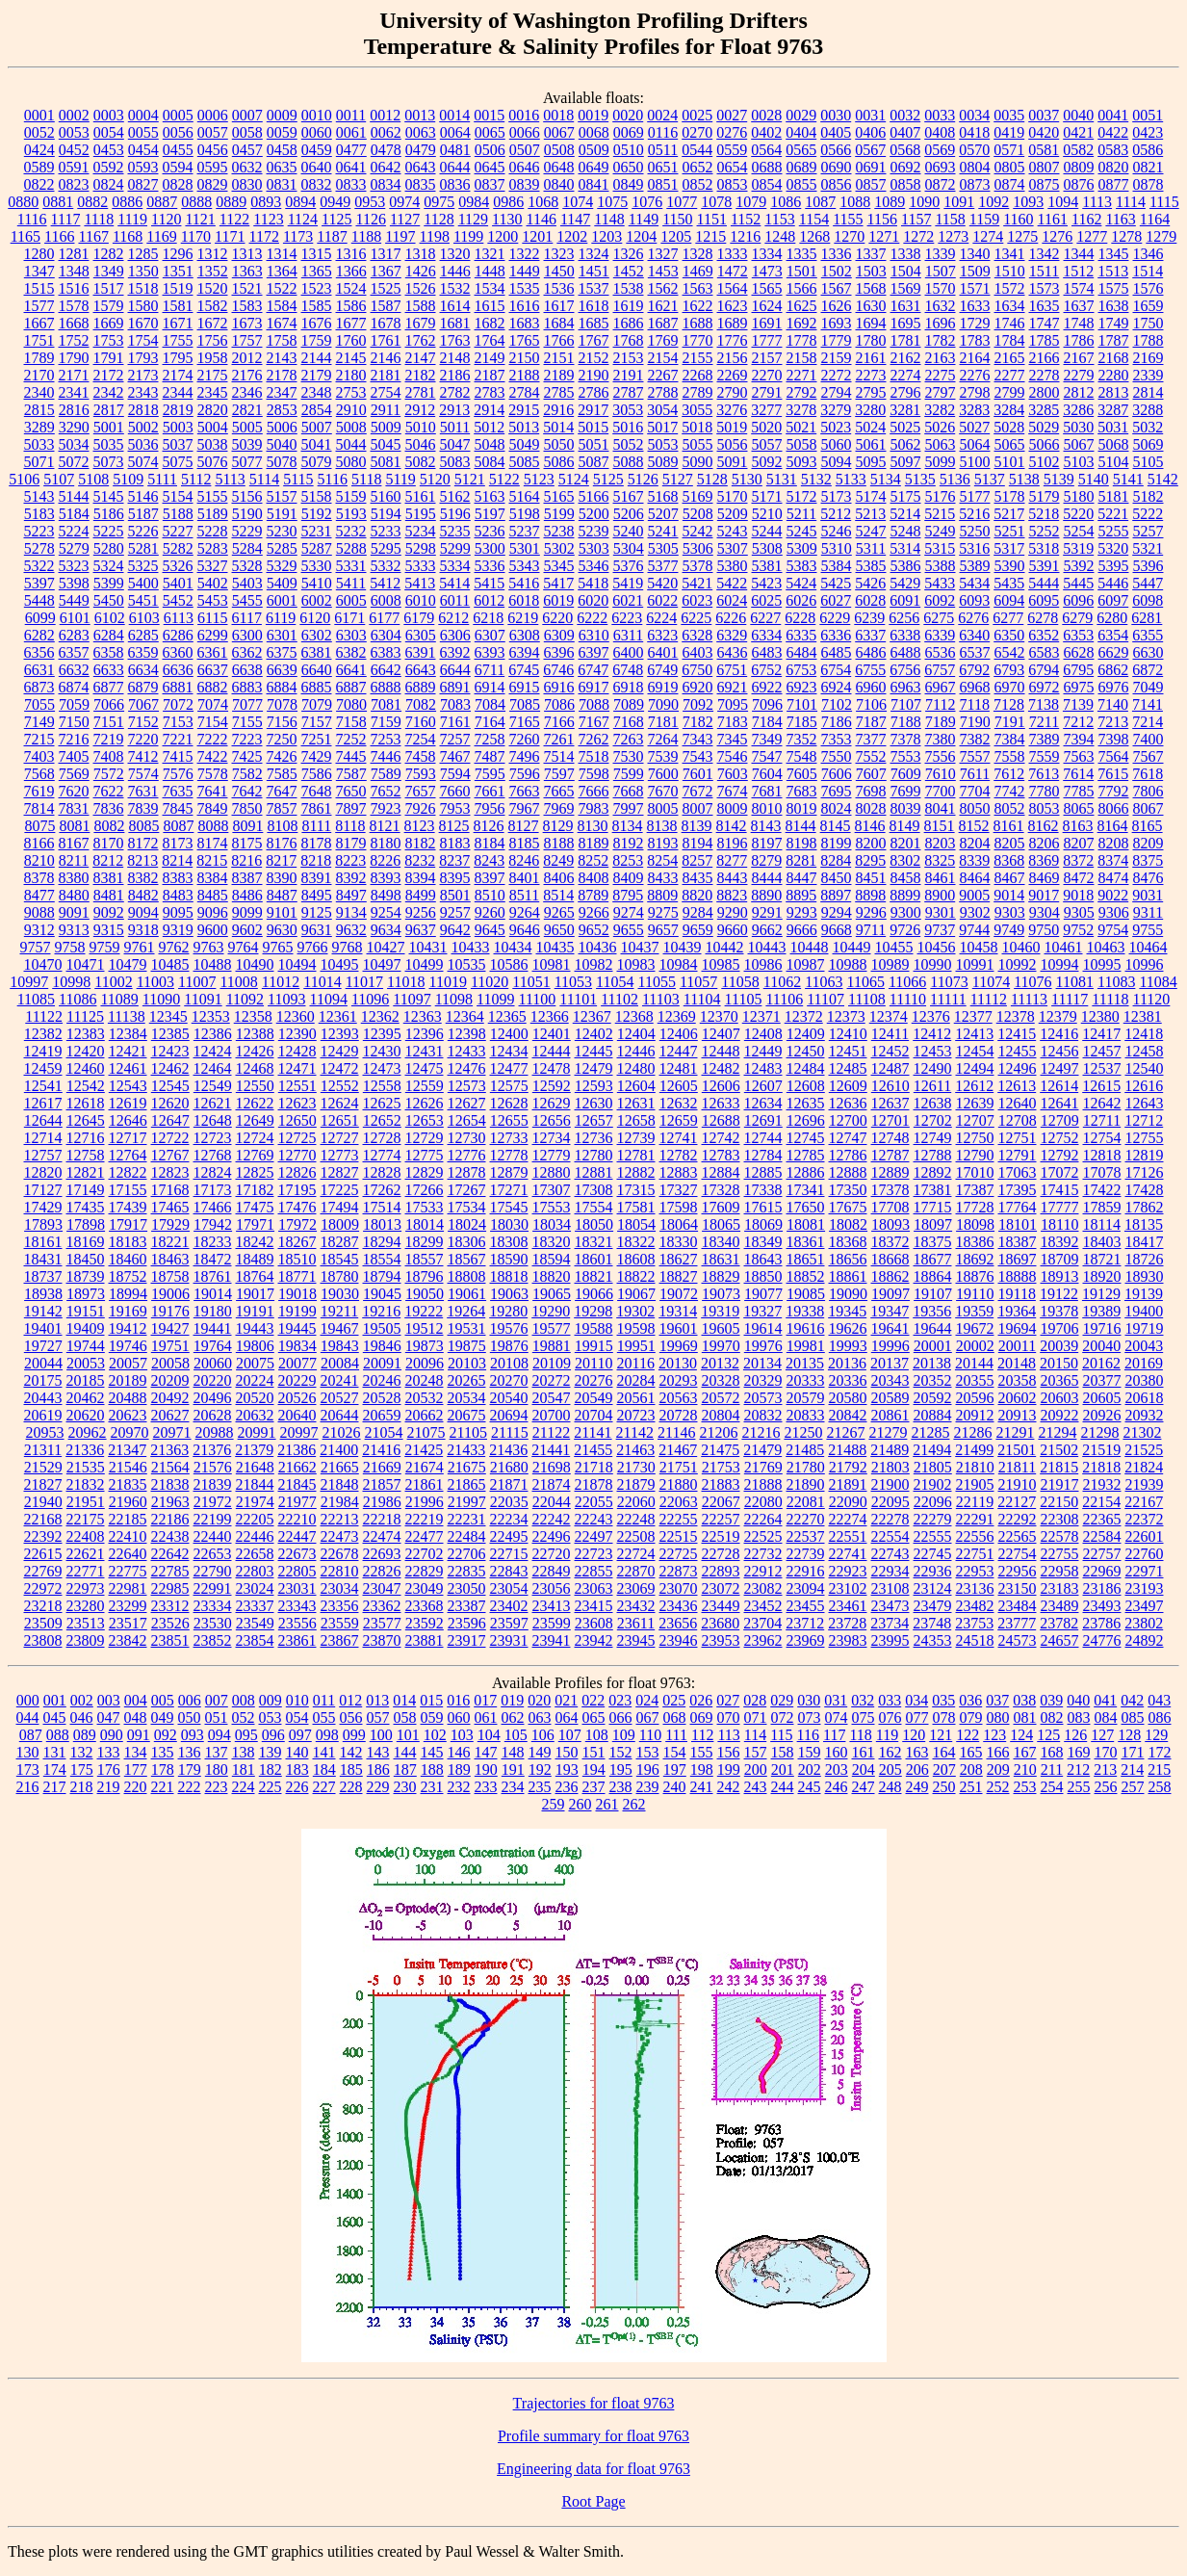 The width and height of the screenshot is (1187, 2576). I want to click on 6643, so click(420, 670).